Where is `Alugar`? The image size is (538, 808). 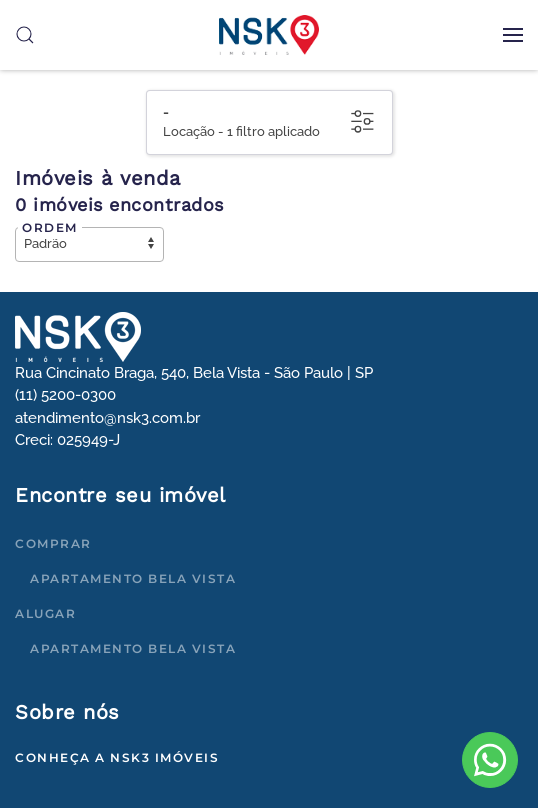
Alugar is located at coordinates (45, 613).